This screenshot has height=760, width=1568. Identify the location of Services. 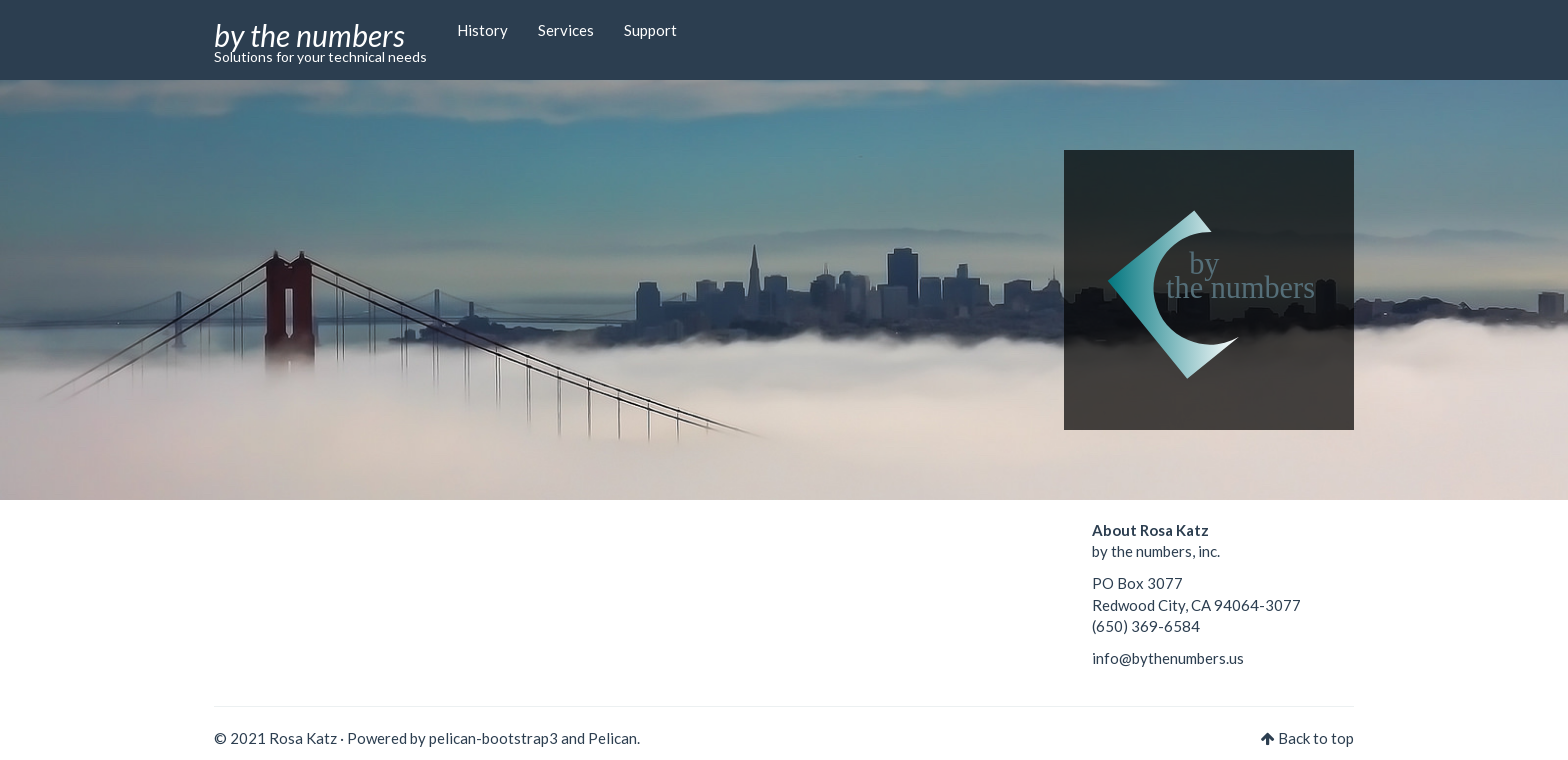
(566, 30).